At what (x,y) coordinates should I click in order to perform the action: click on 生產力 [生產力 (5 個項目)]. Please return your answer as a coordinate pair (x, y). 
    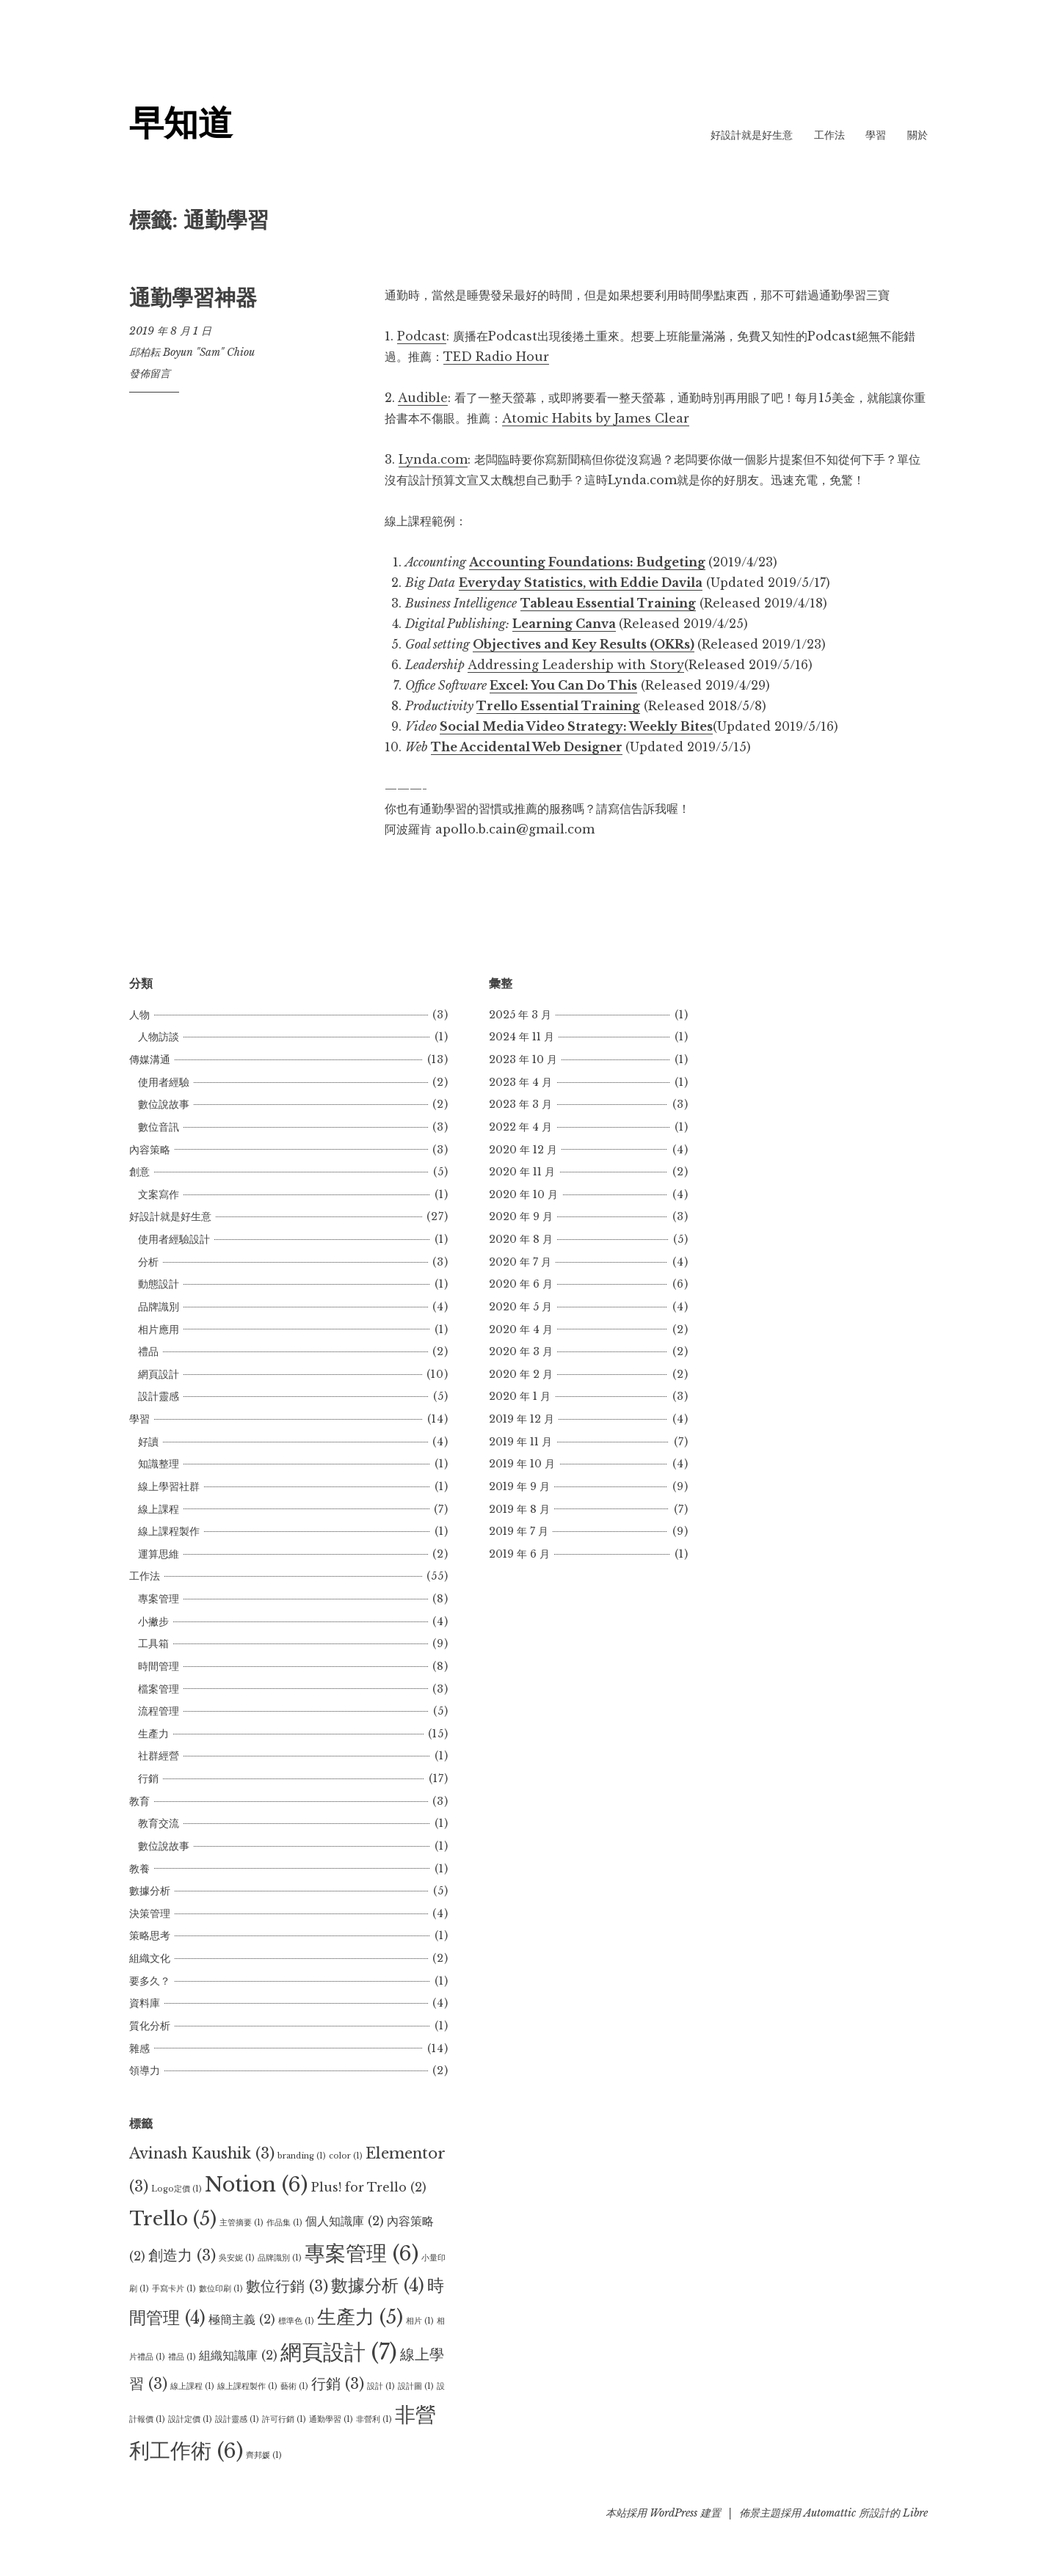
    Looking at the image, I should click on (360, 2317).